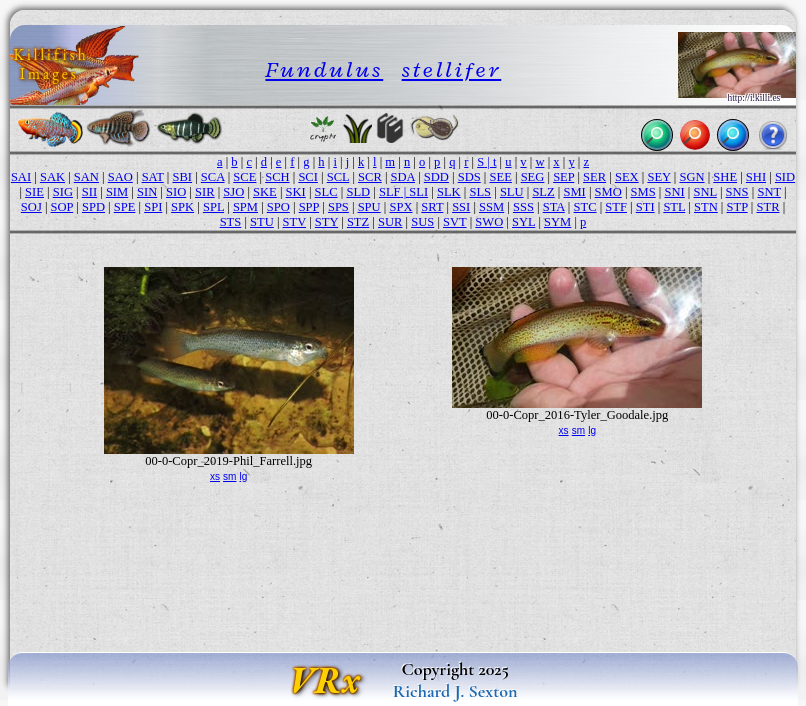  What do you see at coordinates (31, 207) in the screenshot?
I see `SOJ` at bounding box center [31, 207].